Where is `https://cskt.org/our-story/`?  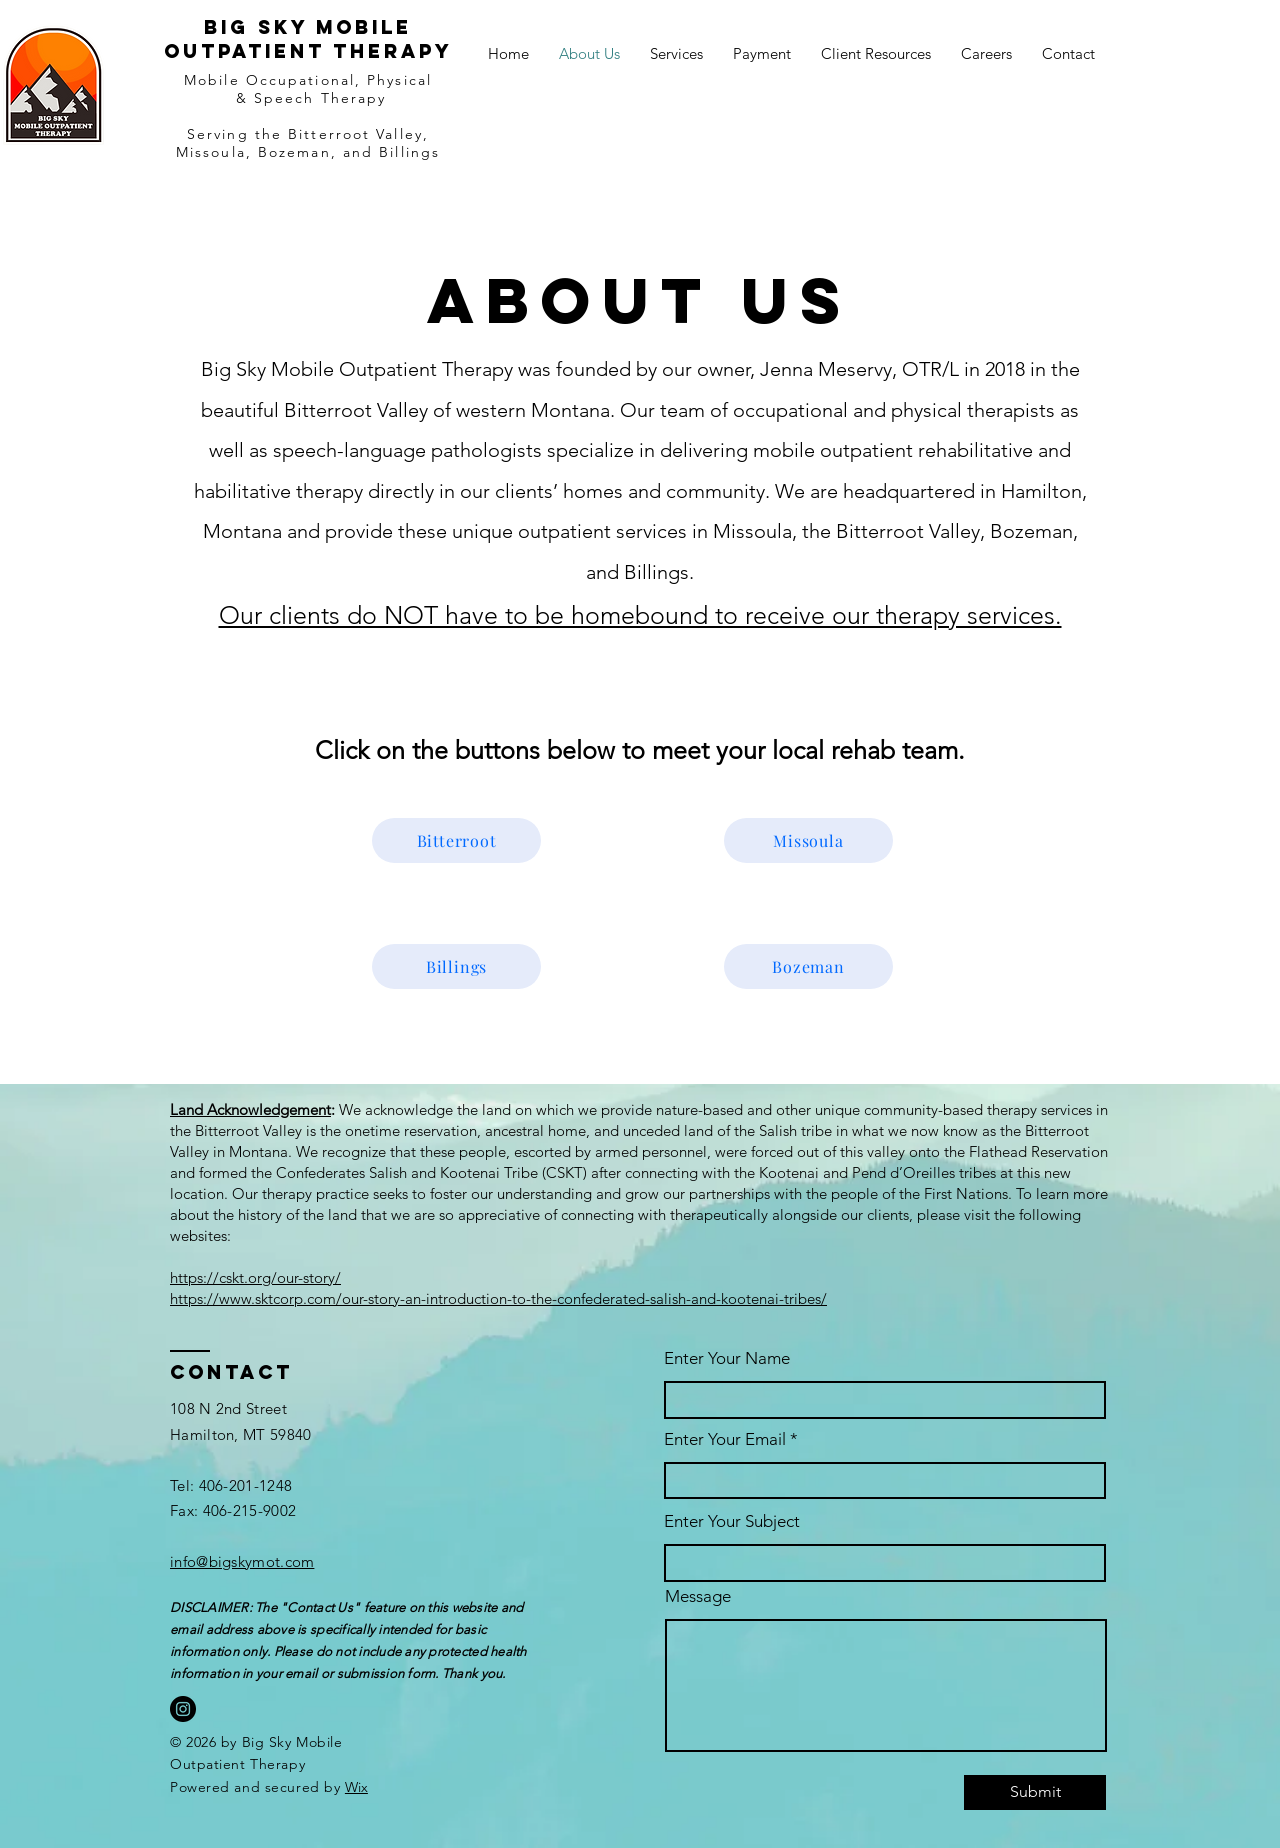 https://cskt.org/our-story/ is located at coordinates (255, 1277).